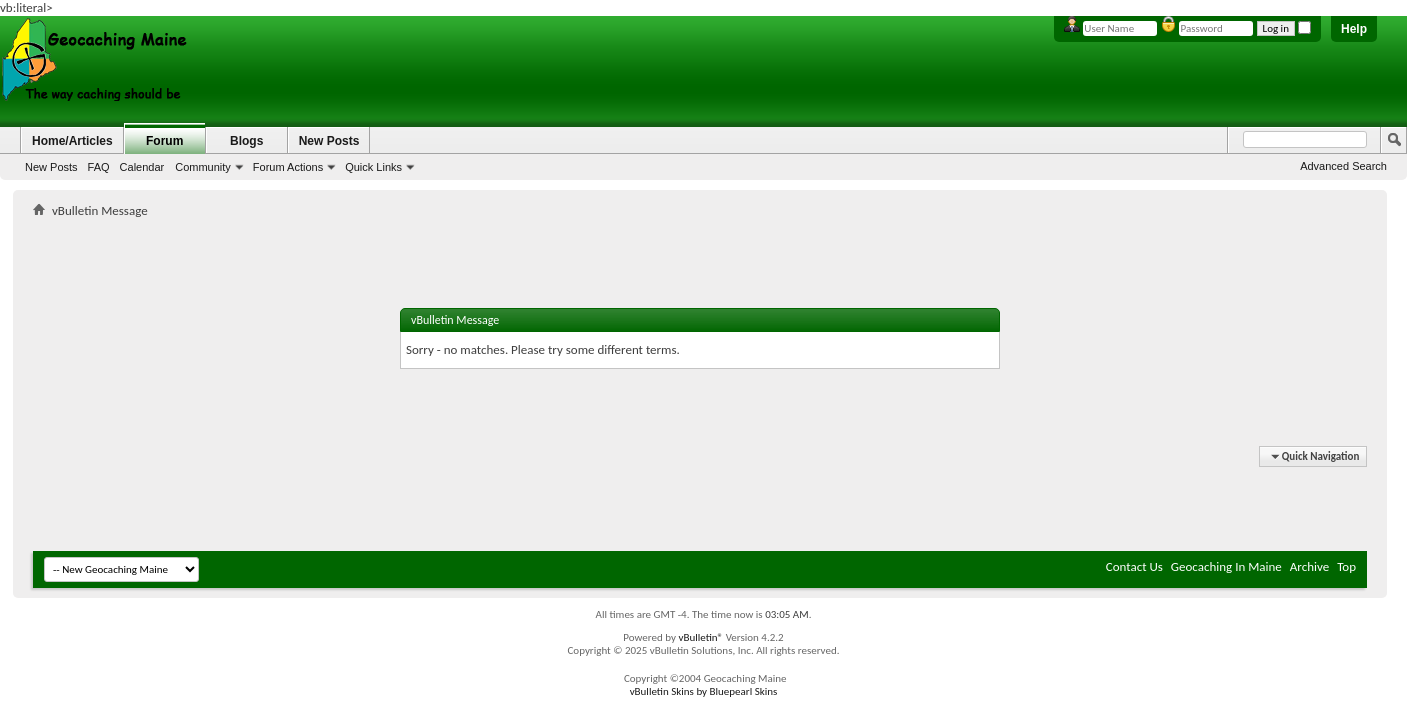 This screenshot has height=720, width=1407. Describe the element at coordinates (142, 167) in the screenshot. I see `Calendar` at that location.